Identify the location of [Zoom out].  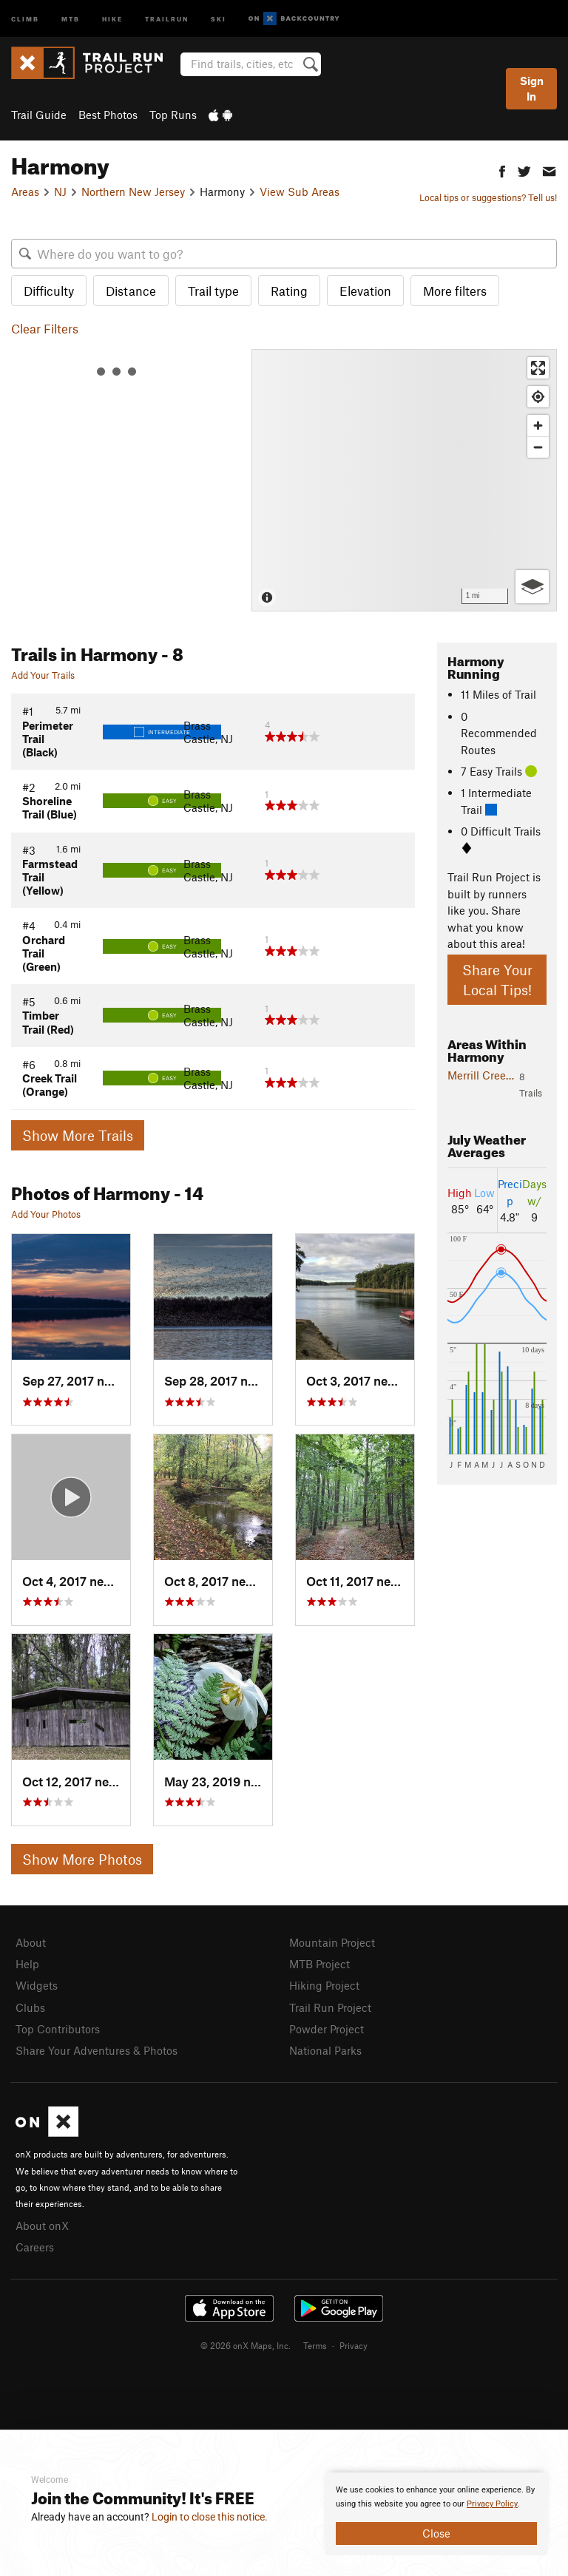
(538, 447).